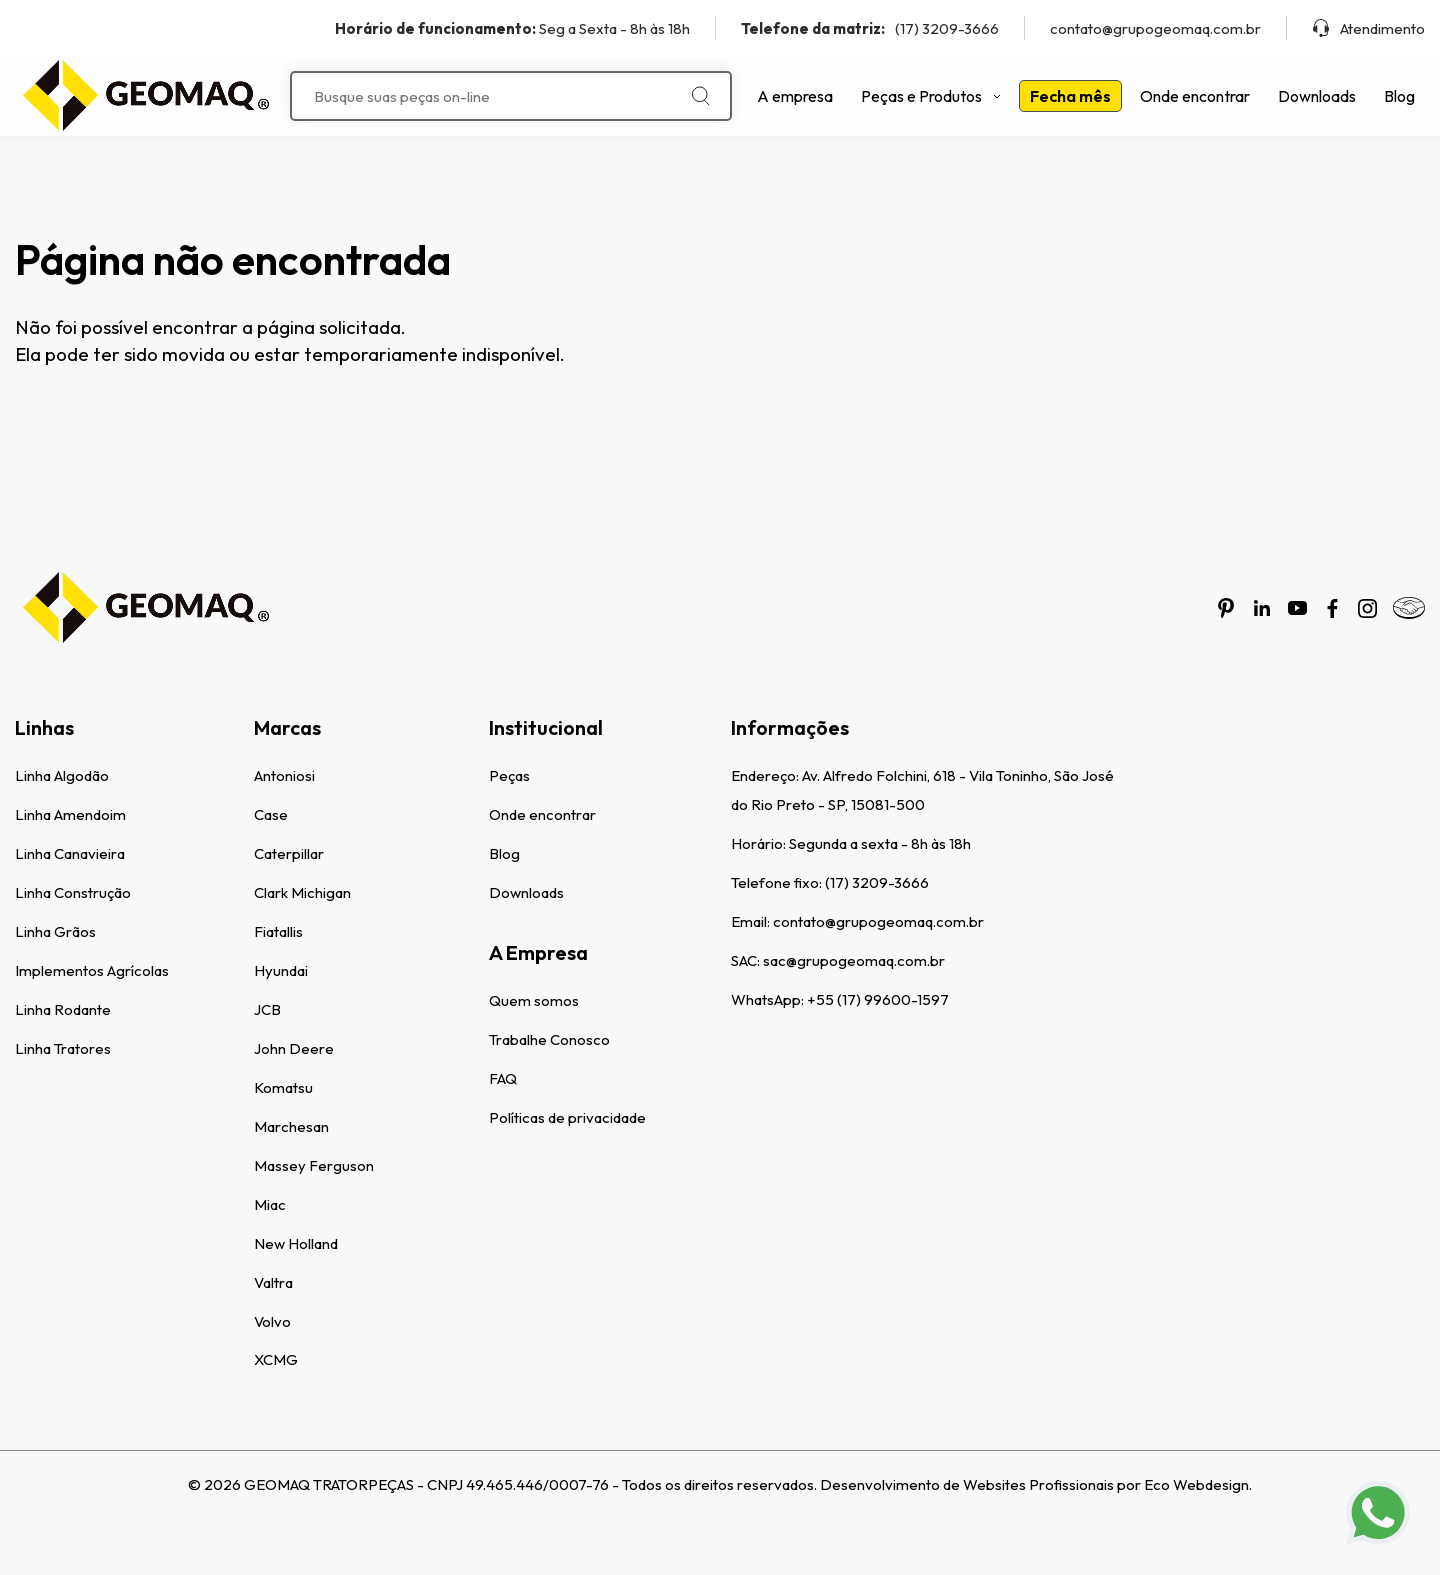 The width and height of the screenshot is (1440, 1575). Describe the element at coordinates (1070, 96) in the screenshot. I see `Fecha mês` at that location.